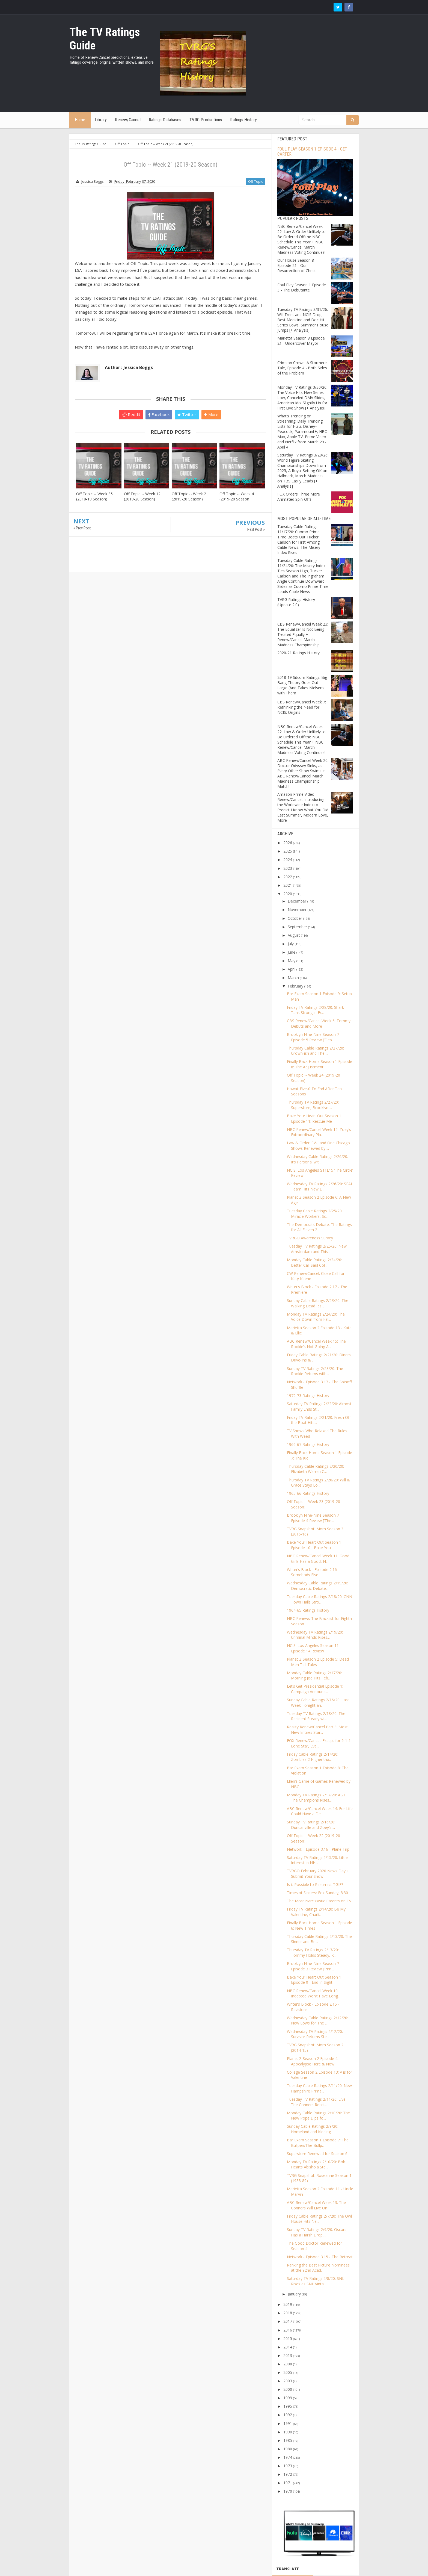  Describe the element at coordinates (313, 1993) in the screenshot. I see `NBC Renew/Cancel Week 10: Indebted Won’t Have Long...` at that location.